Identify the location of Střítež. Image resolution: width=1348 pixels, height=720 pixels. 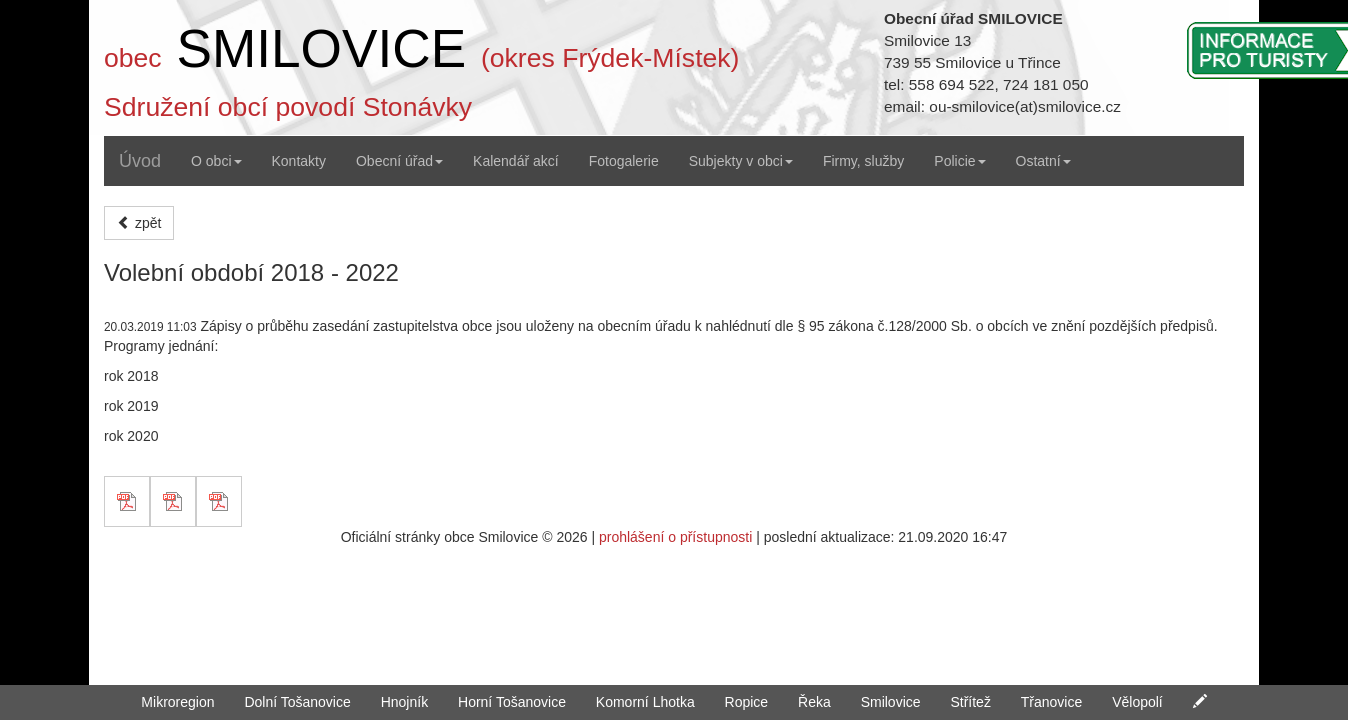
(970, 702).